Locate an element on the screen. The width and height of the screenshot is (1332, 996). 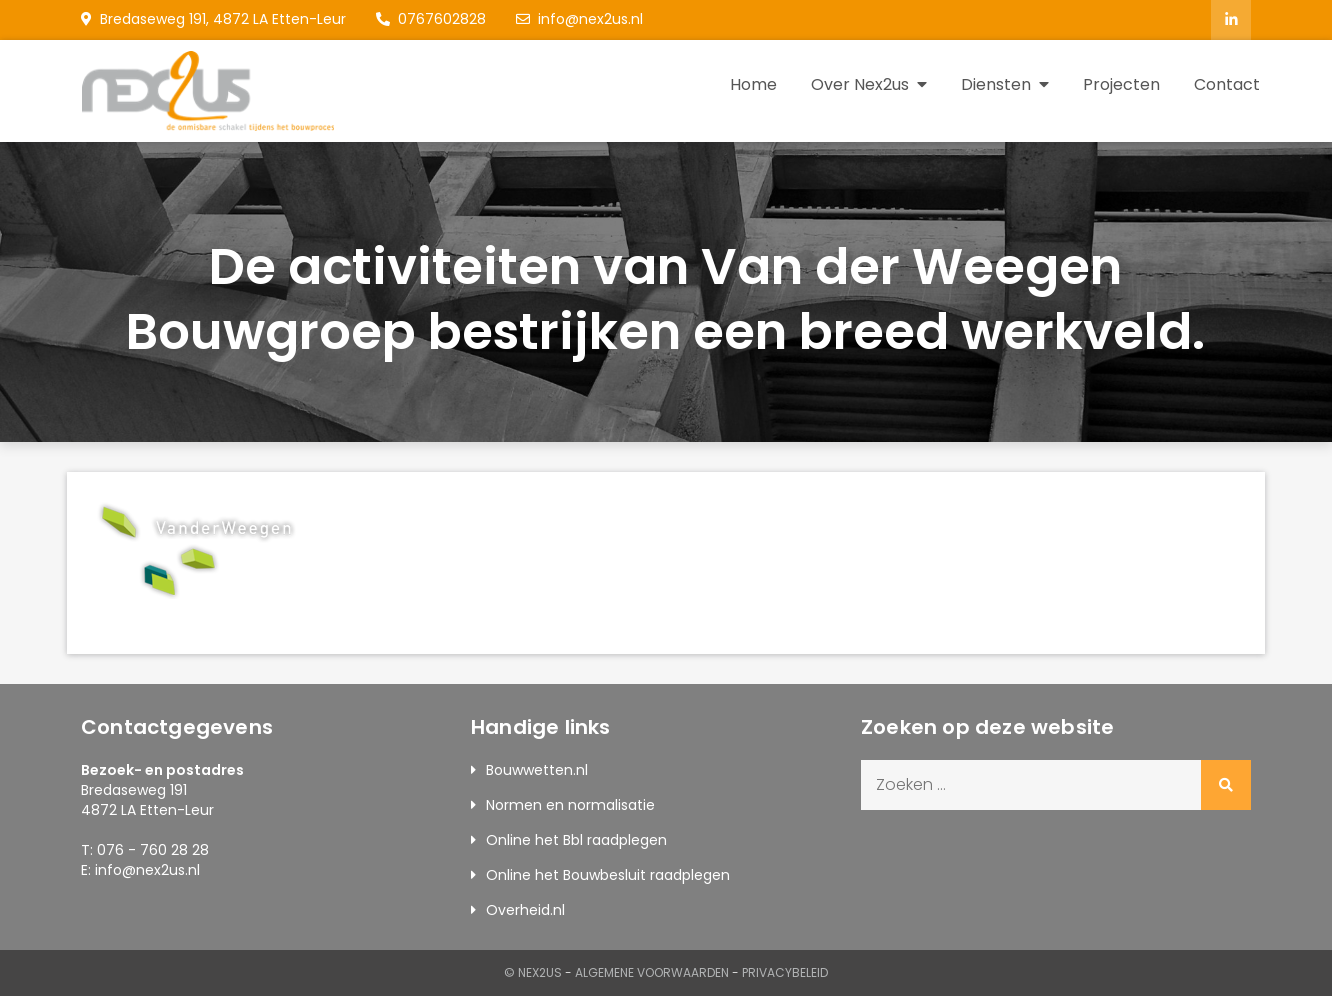
Projecten is located at coordinates (1121, 84).